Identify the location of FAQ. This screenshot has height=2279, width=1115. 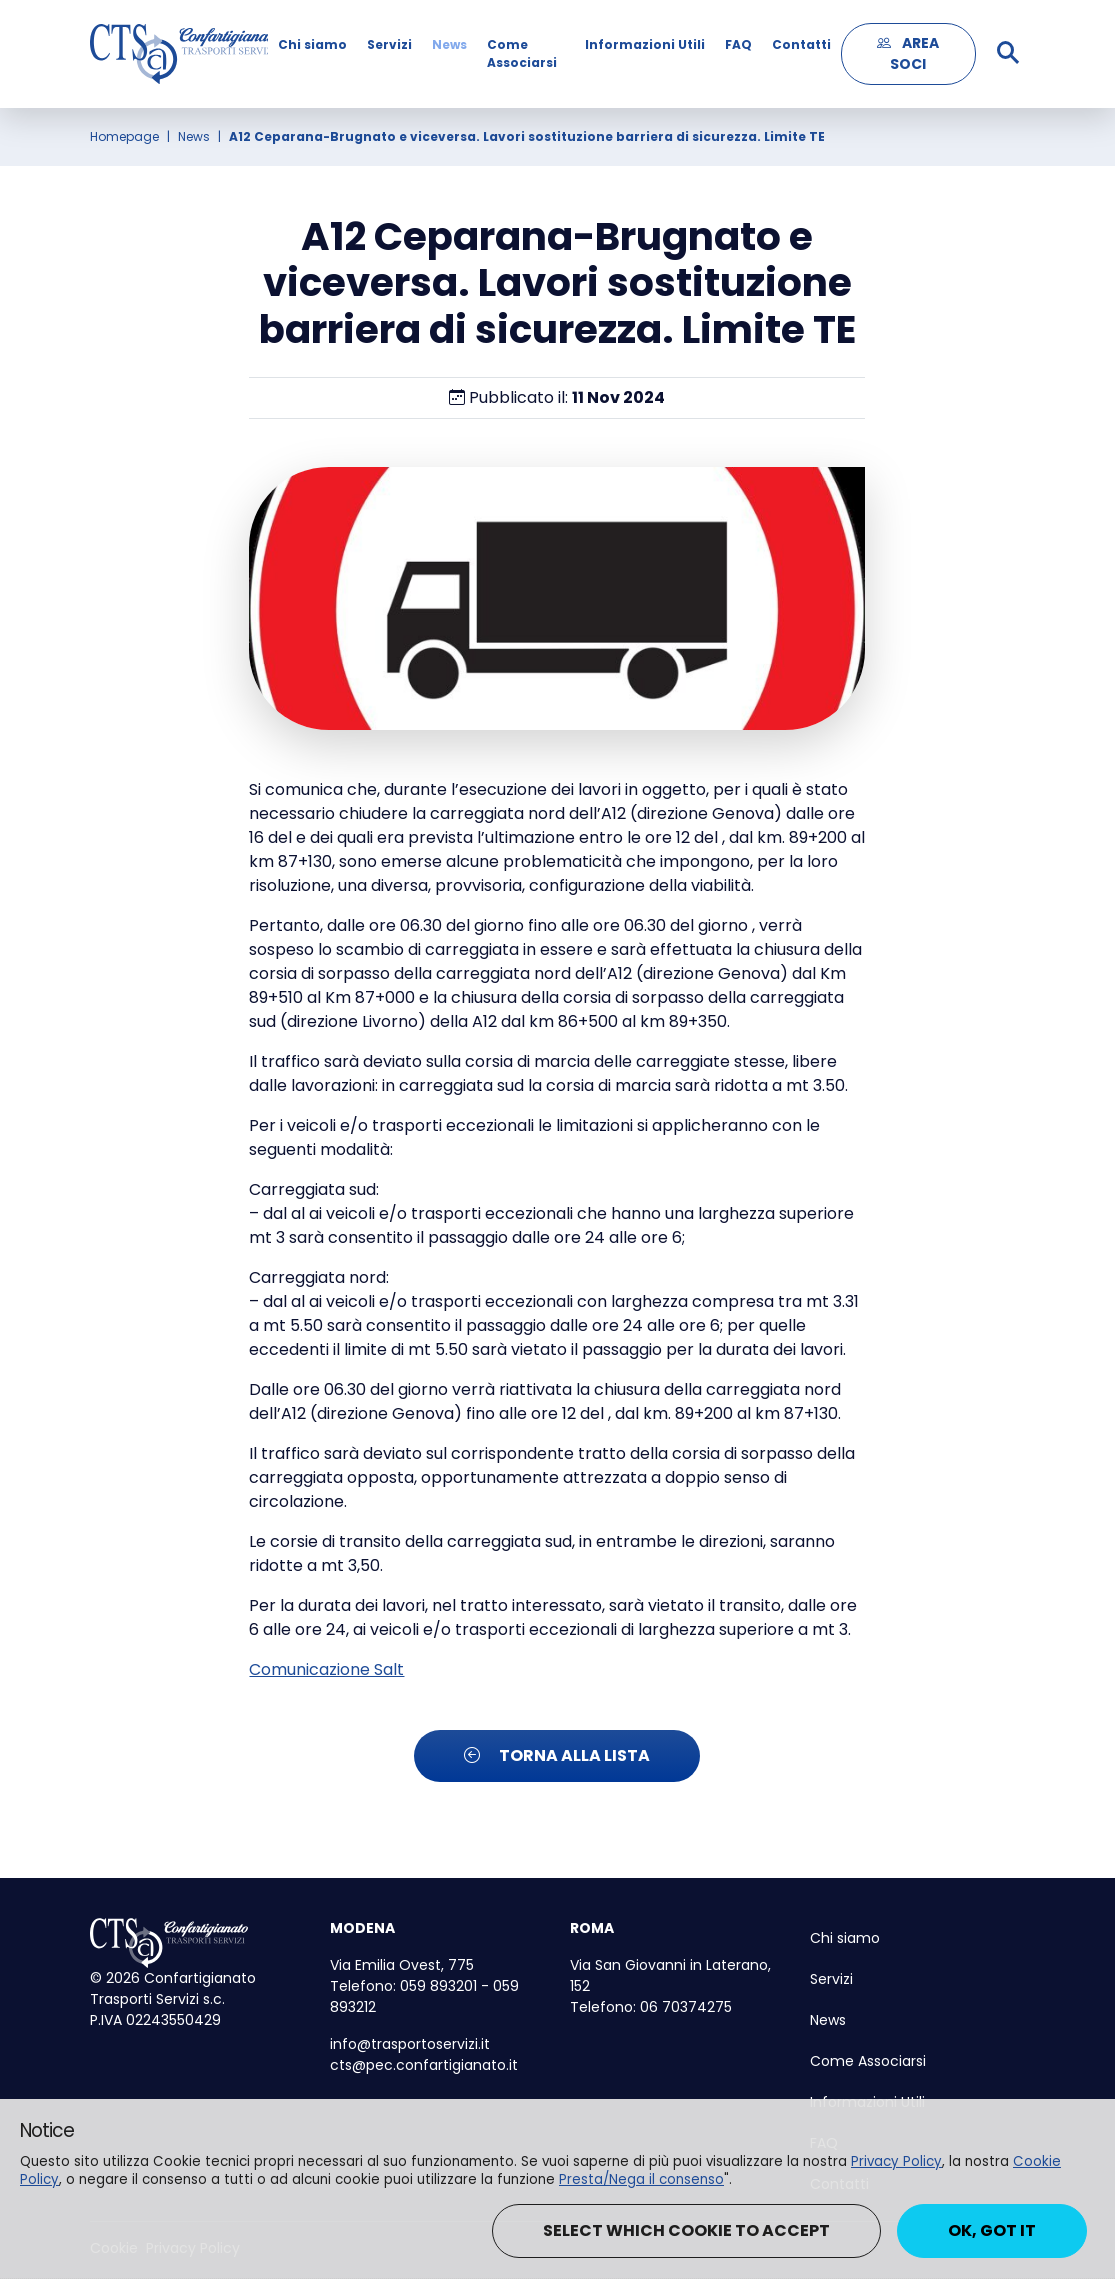
(738, 44).